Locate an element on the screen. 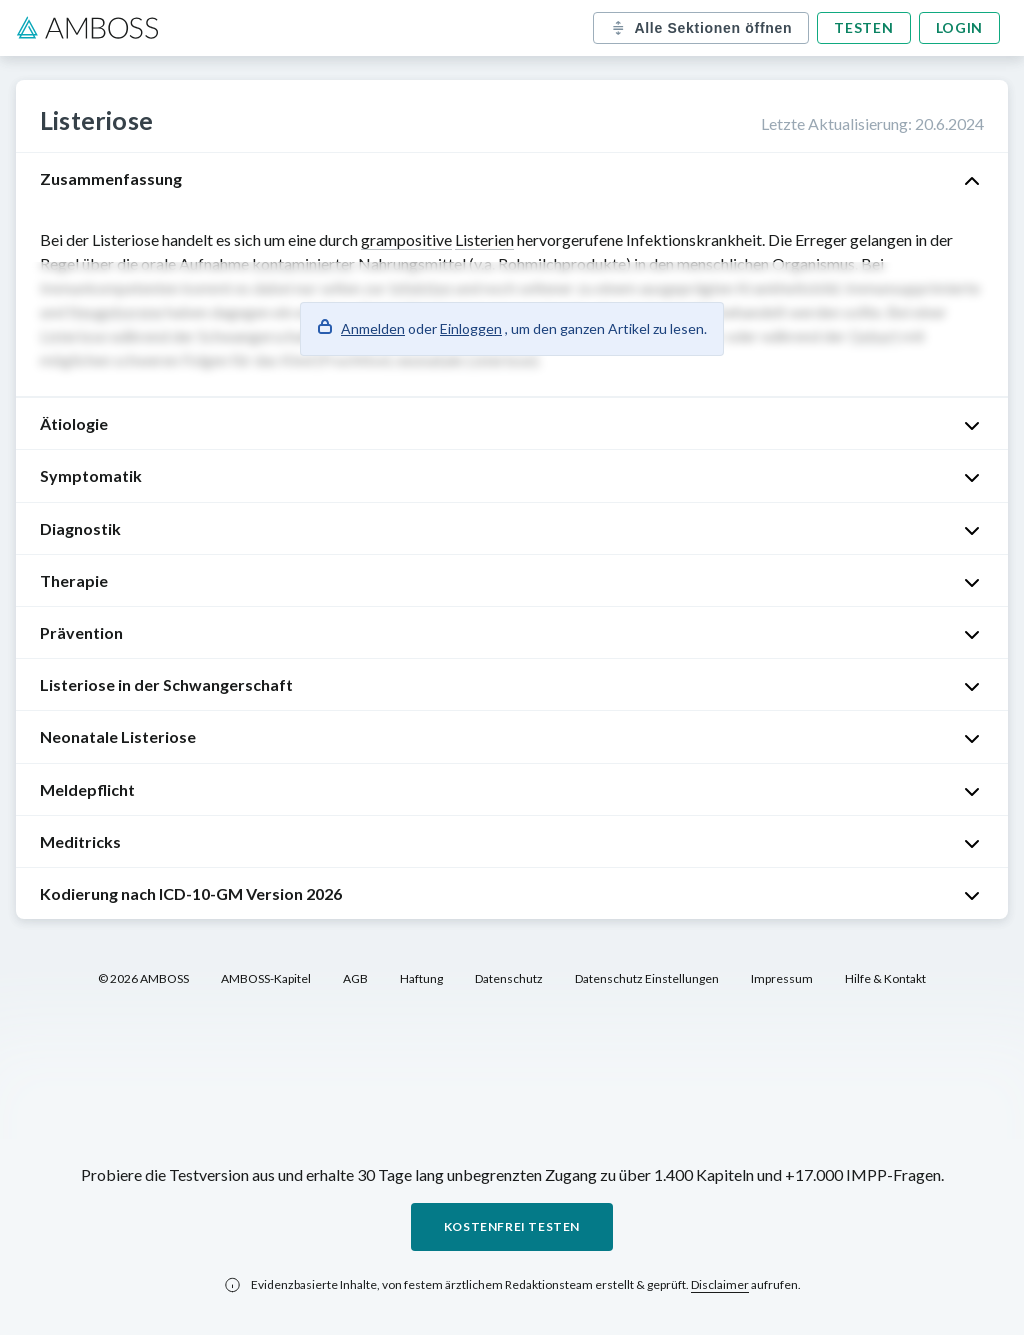 This screenshot has width=1024, height=1335. grampositive is located at coordinates (406, 239).